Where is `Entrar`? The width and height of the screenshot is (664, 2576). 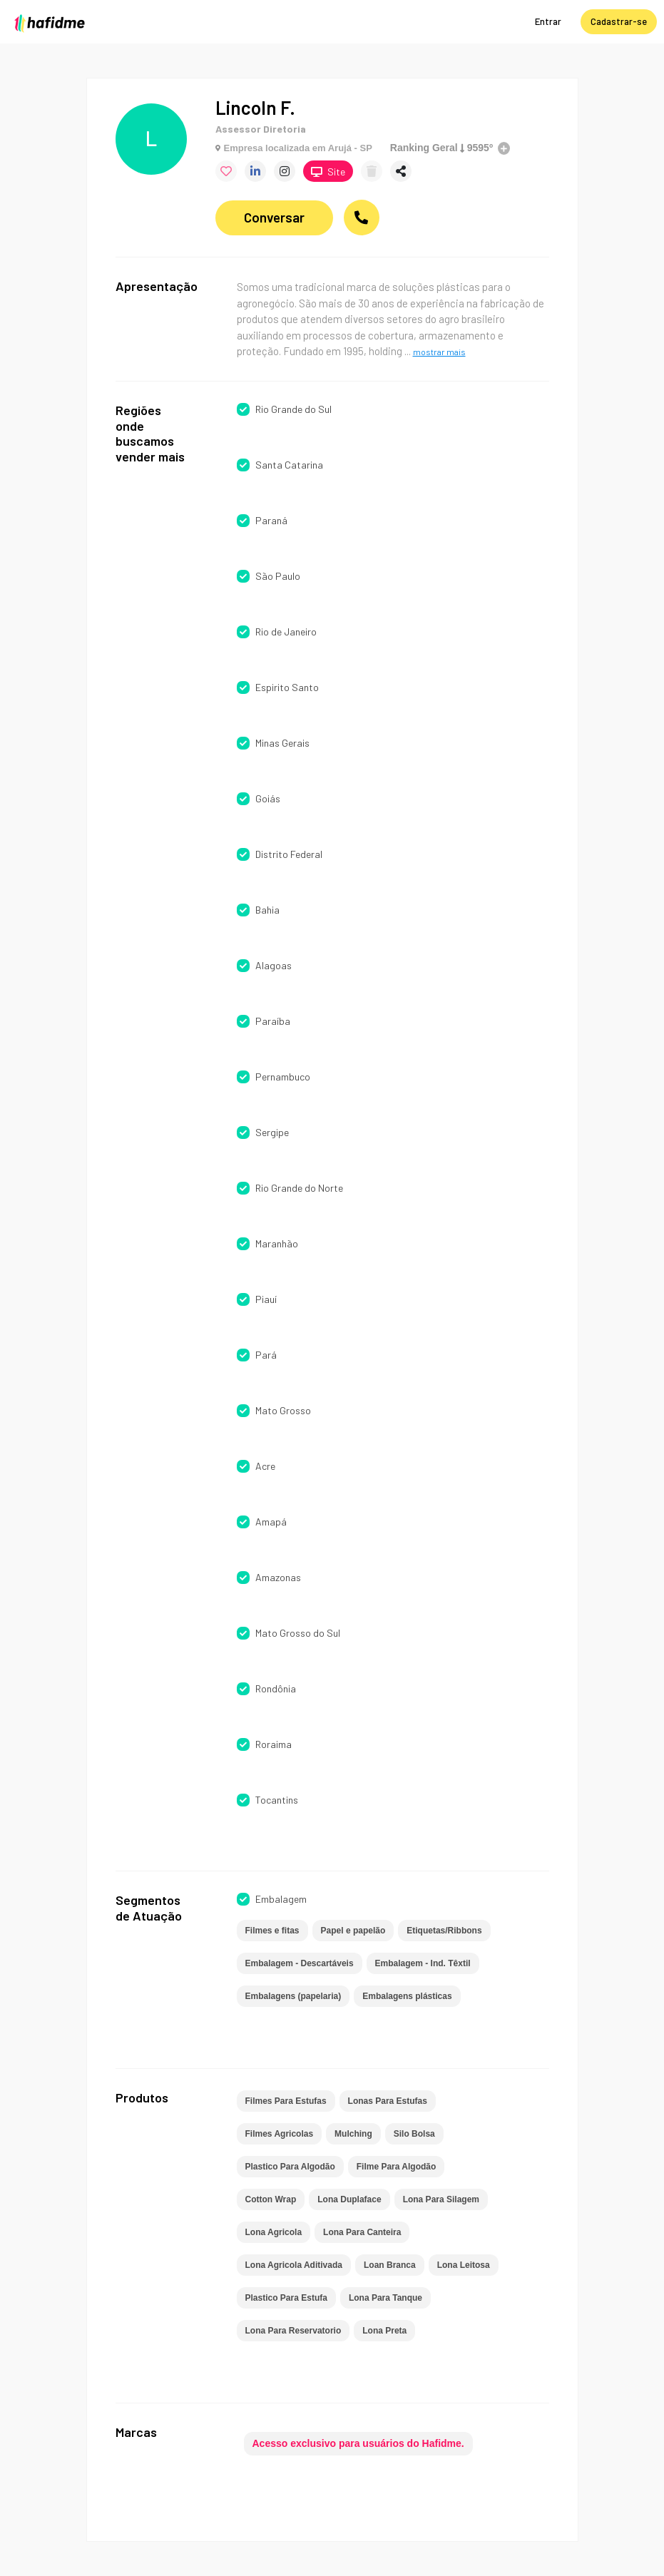
Entrar is located at coordinates (548, 21).